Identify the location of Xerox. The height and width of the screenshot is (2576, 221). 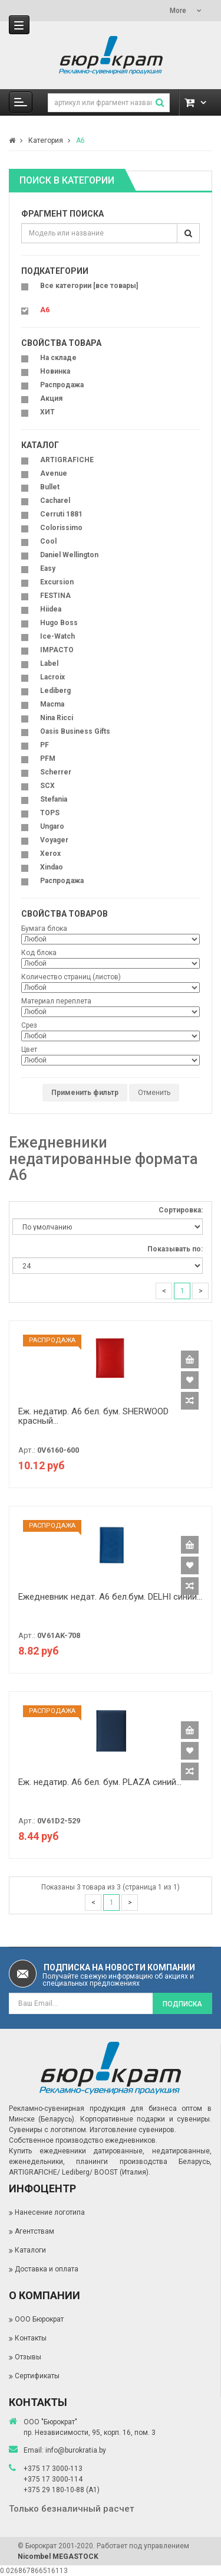
(50, 853).